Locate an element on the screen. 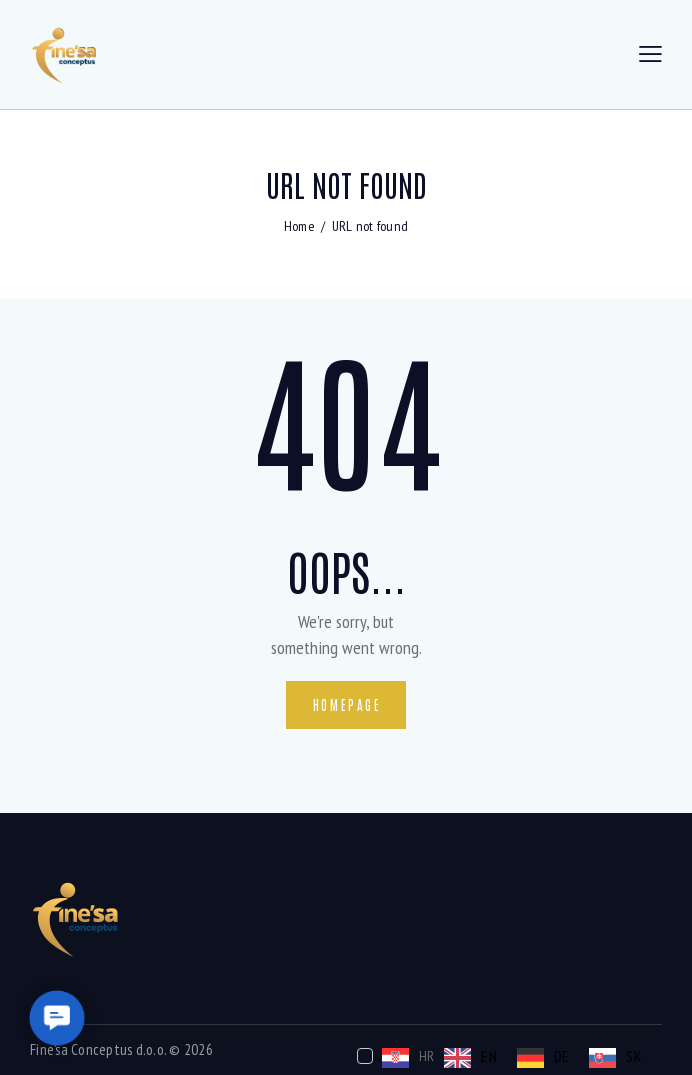  Homepage is located at coordinates (347, 704).